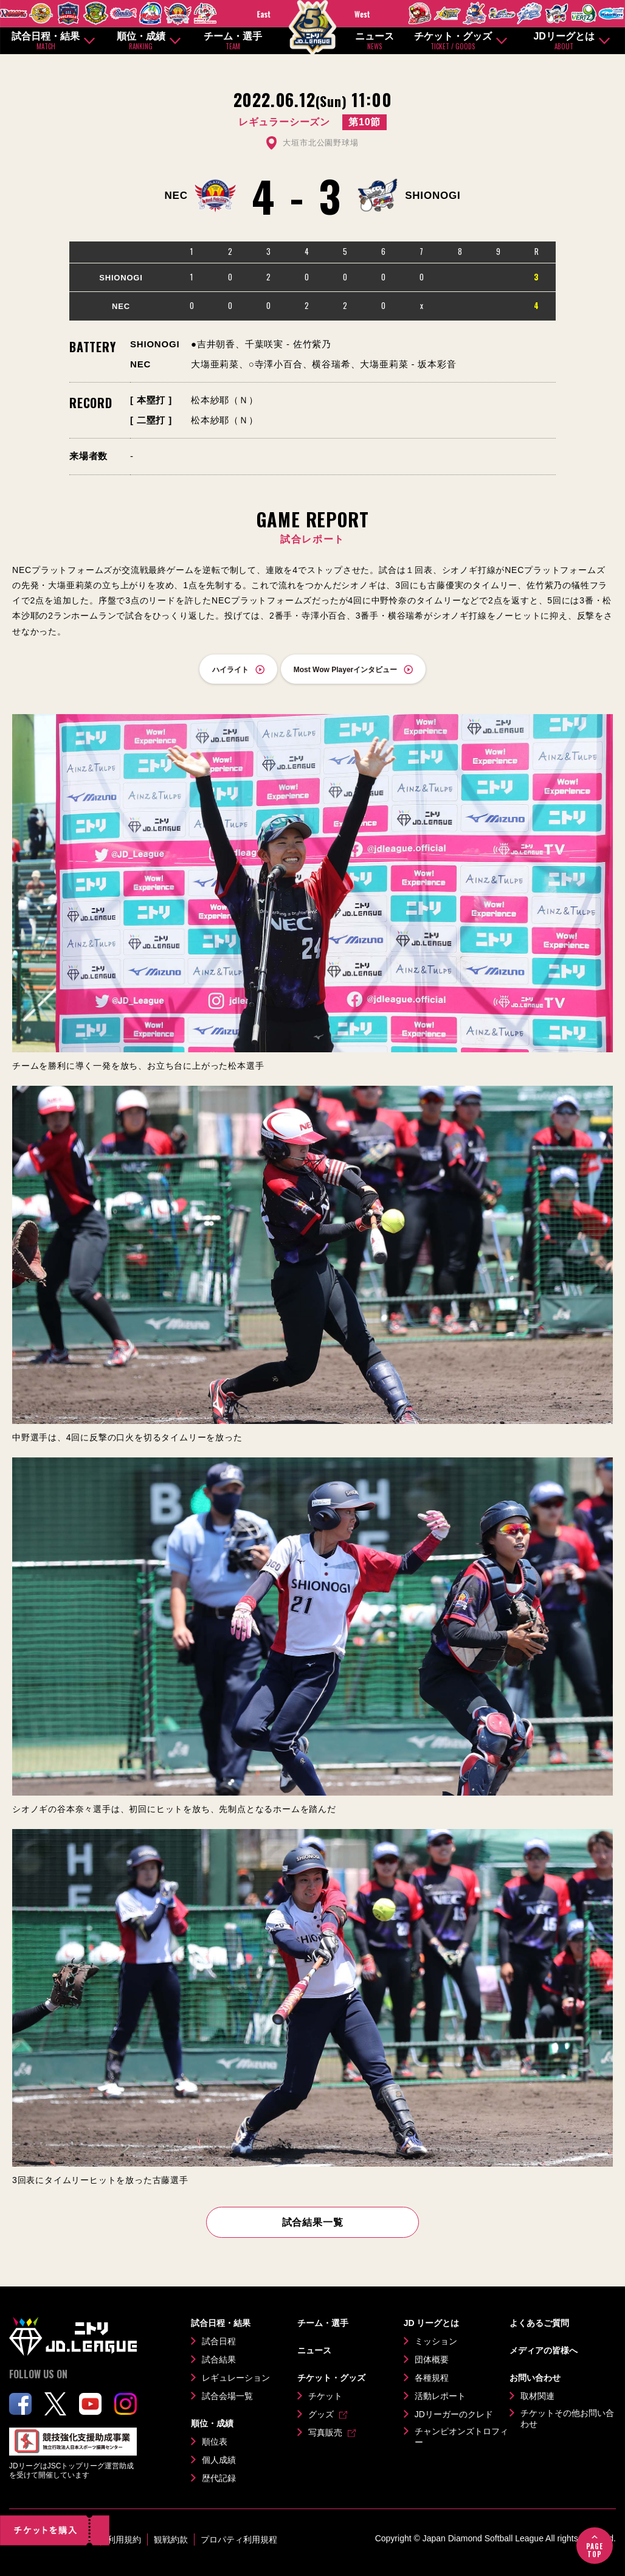 Image resolution: width=625 pixels, height=2576 pixels. What do you see at coordinates (440, 2396) in the screenshot?
I see `活動レポート` at bounding box center [440, 2396].